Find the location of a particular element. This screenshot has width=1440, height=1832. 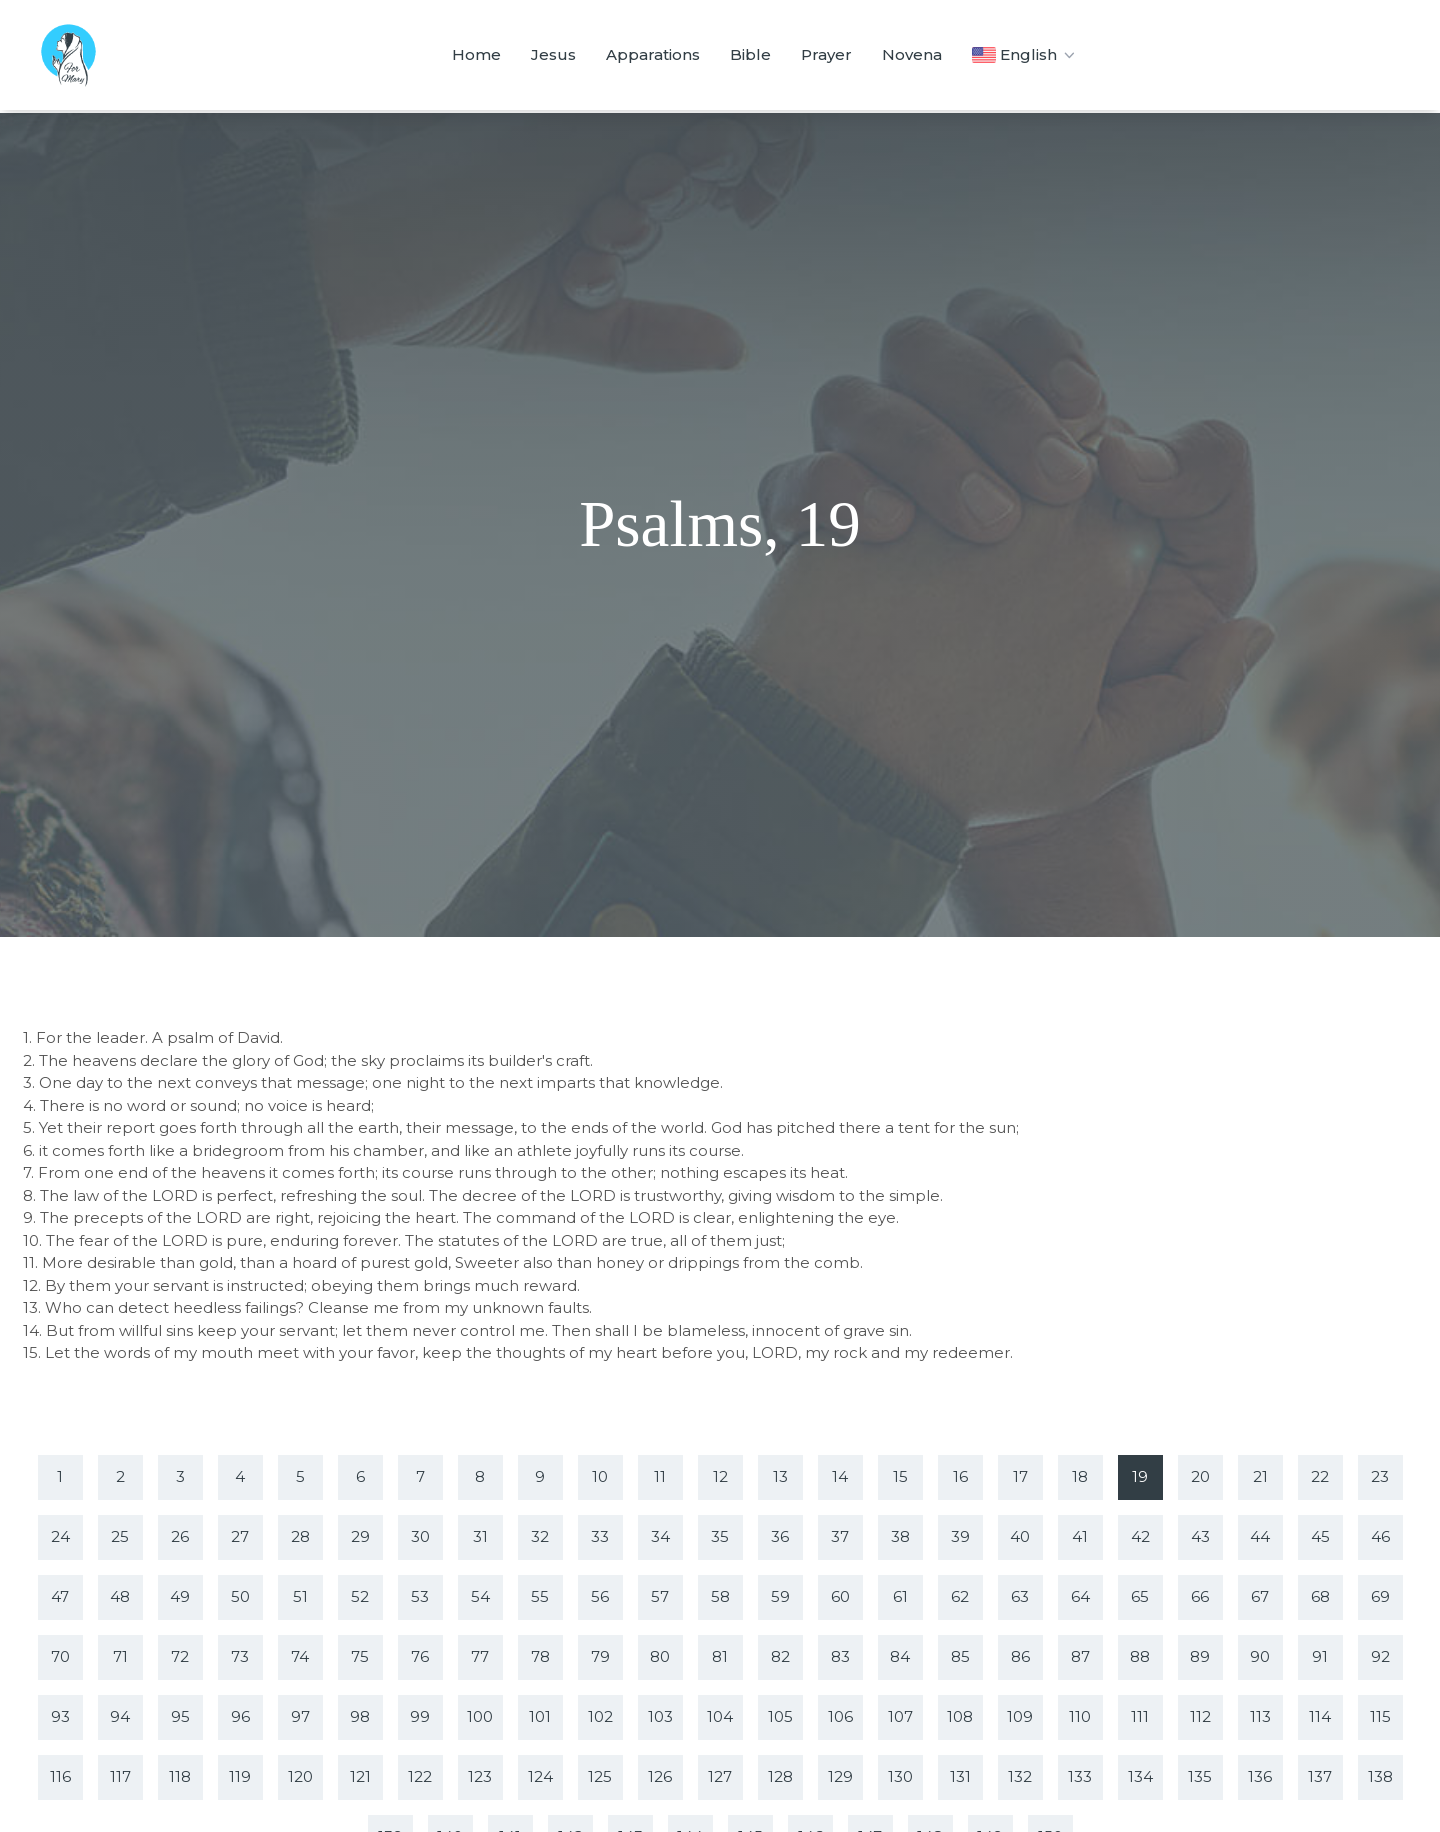

135 is located at coordinates (1200, 1776).